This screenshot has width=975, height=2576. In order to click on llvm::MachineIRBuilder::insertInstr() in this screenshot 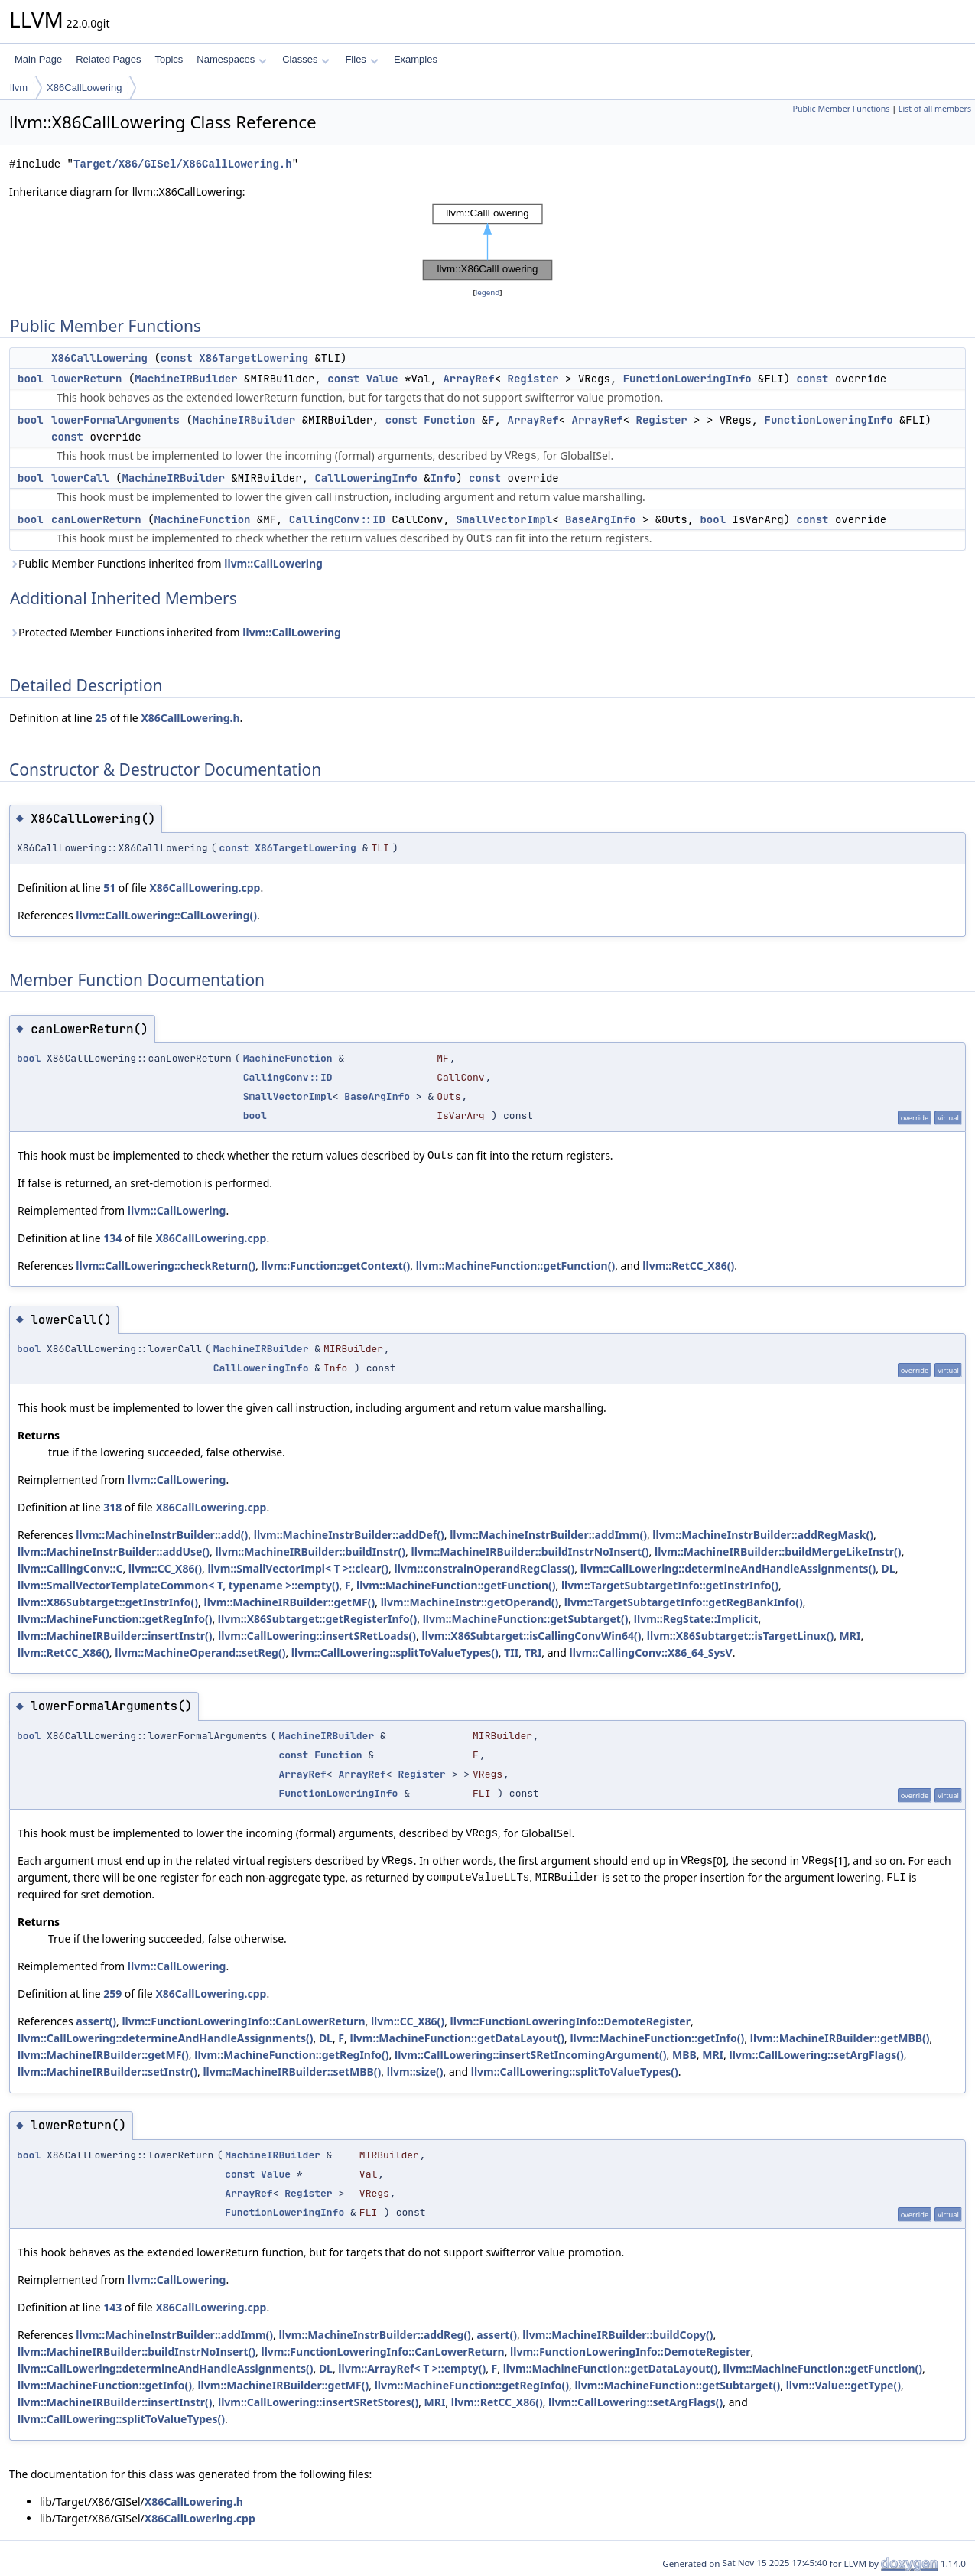, I will do `click(115, 1635)`.